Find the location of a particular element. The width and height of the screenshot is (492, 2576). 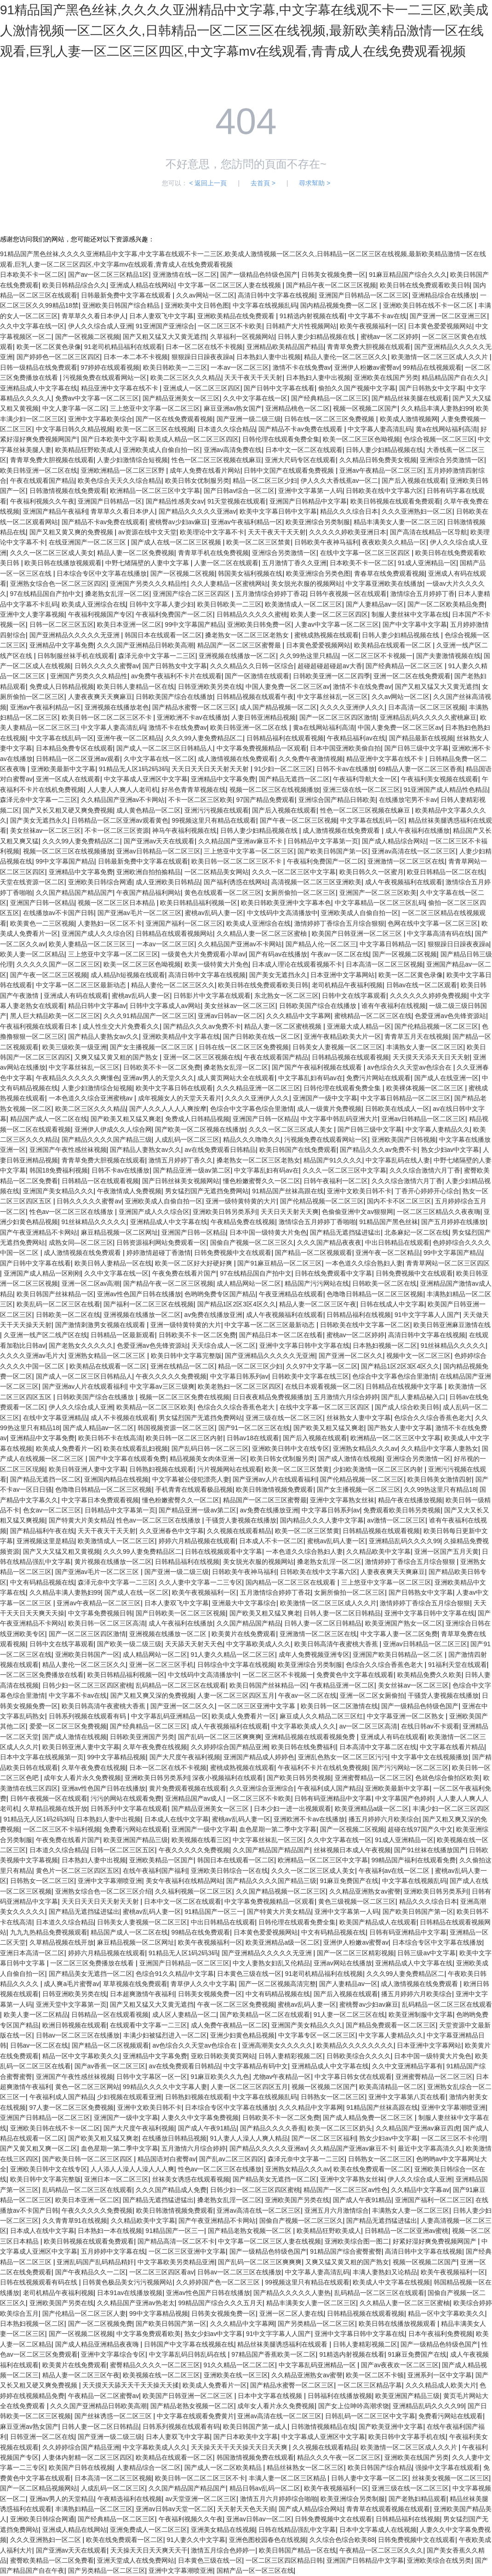

老司机精品午夜福利视频 is located at coordinates (347, 985).